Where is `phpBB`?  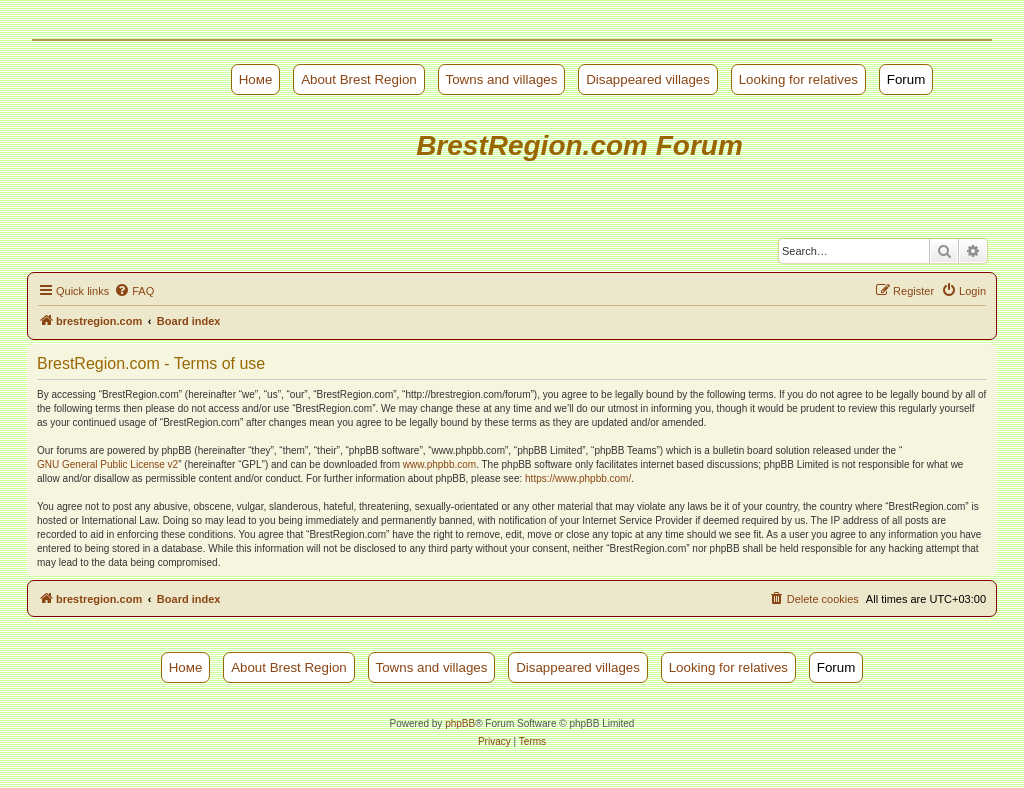
phpBB is located at coordinates (460, 723).